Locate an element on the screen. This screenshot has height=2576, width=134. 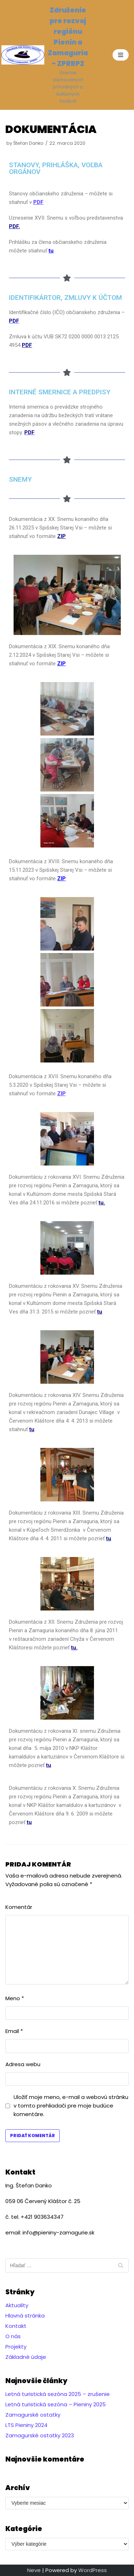
PDF is located at coordinates (27, 345).